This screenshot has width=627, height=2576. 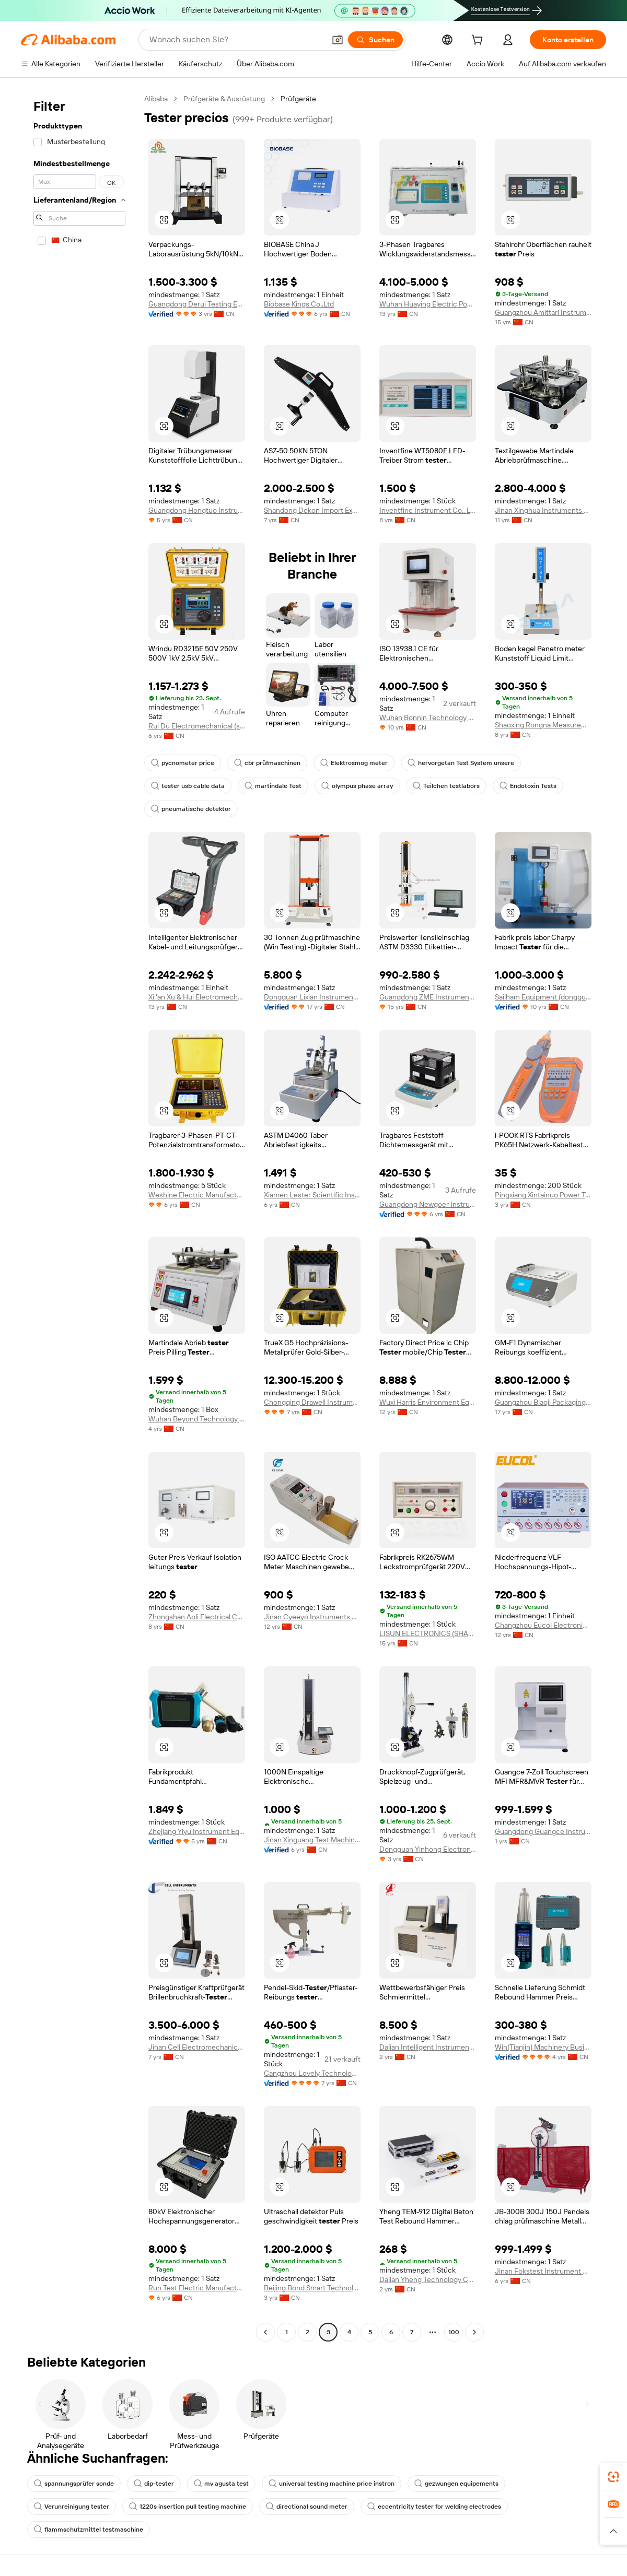 What do you see at coordinates (456, 2483) in the screenshot?
I see `gezwungen equipements` at bounding box center [456, 2483].